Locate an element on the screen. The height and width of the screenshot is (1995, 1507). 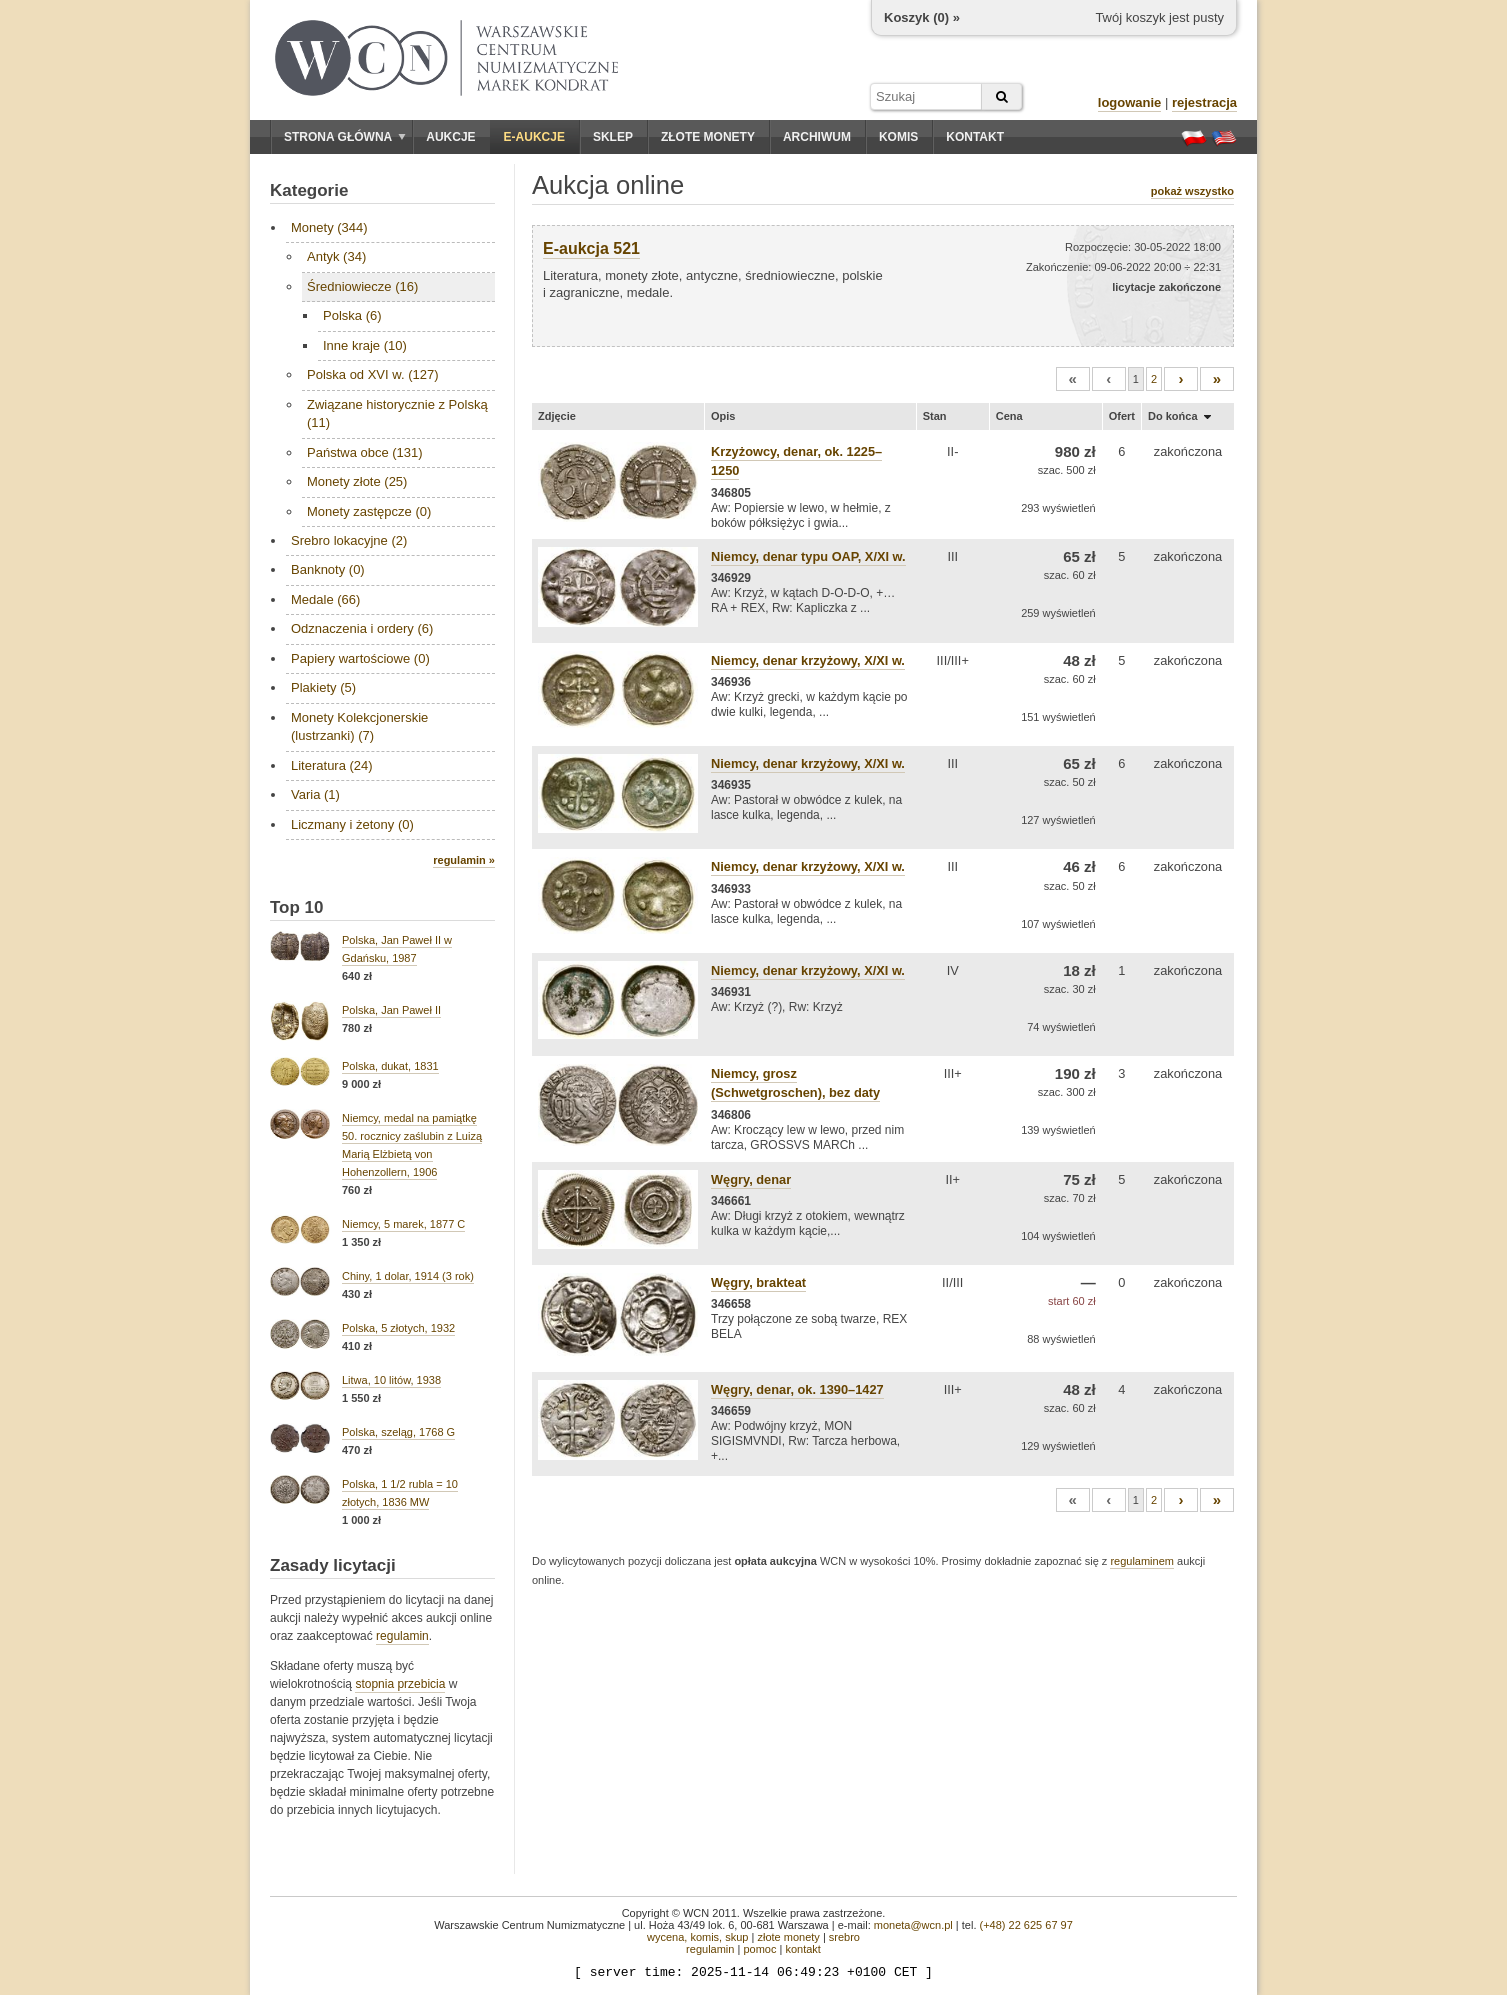
Węgry, denar, ok. 1390–1427 is located at coordinates (797, 1389).